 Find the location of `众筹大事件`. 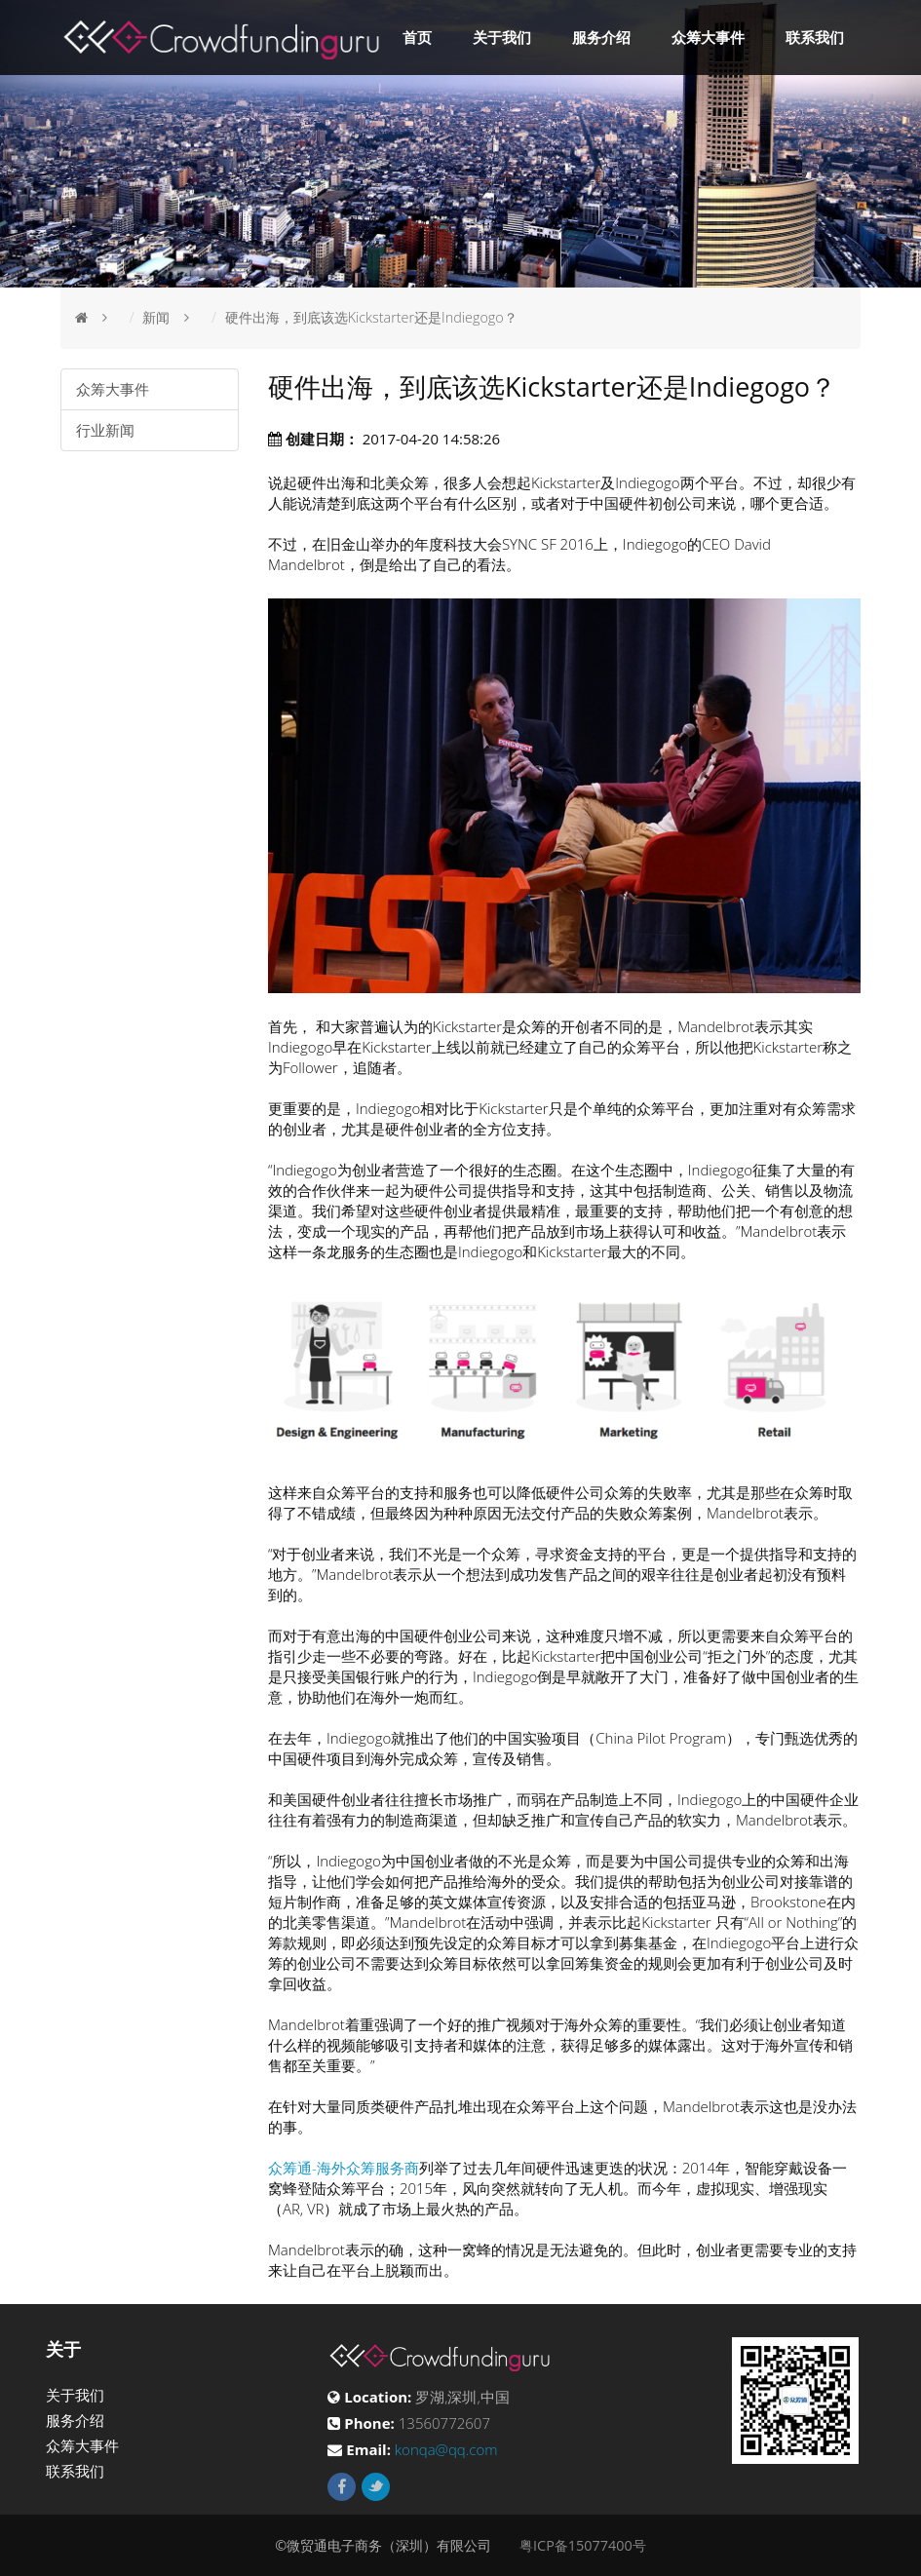

众筹大事件 is located at coordinates (708, 37).